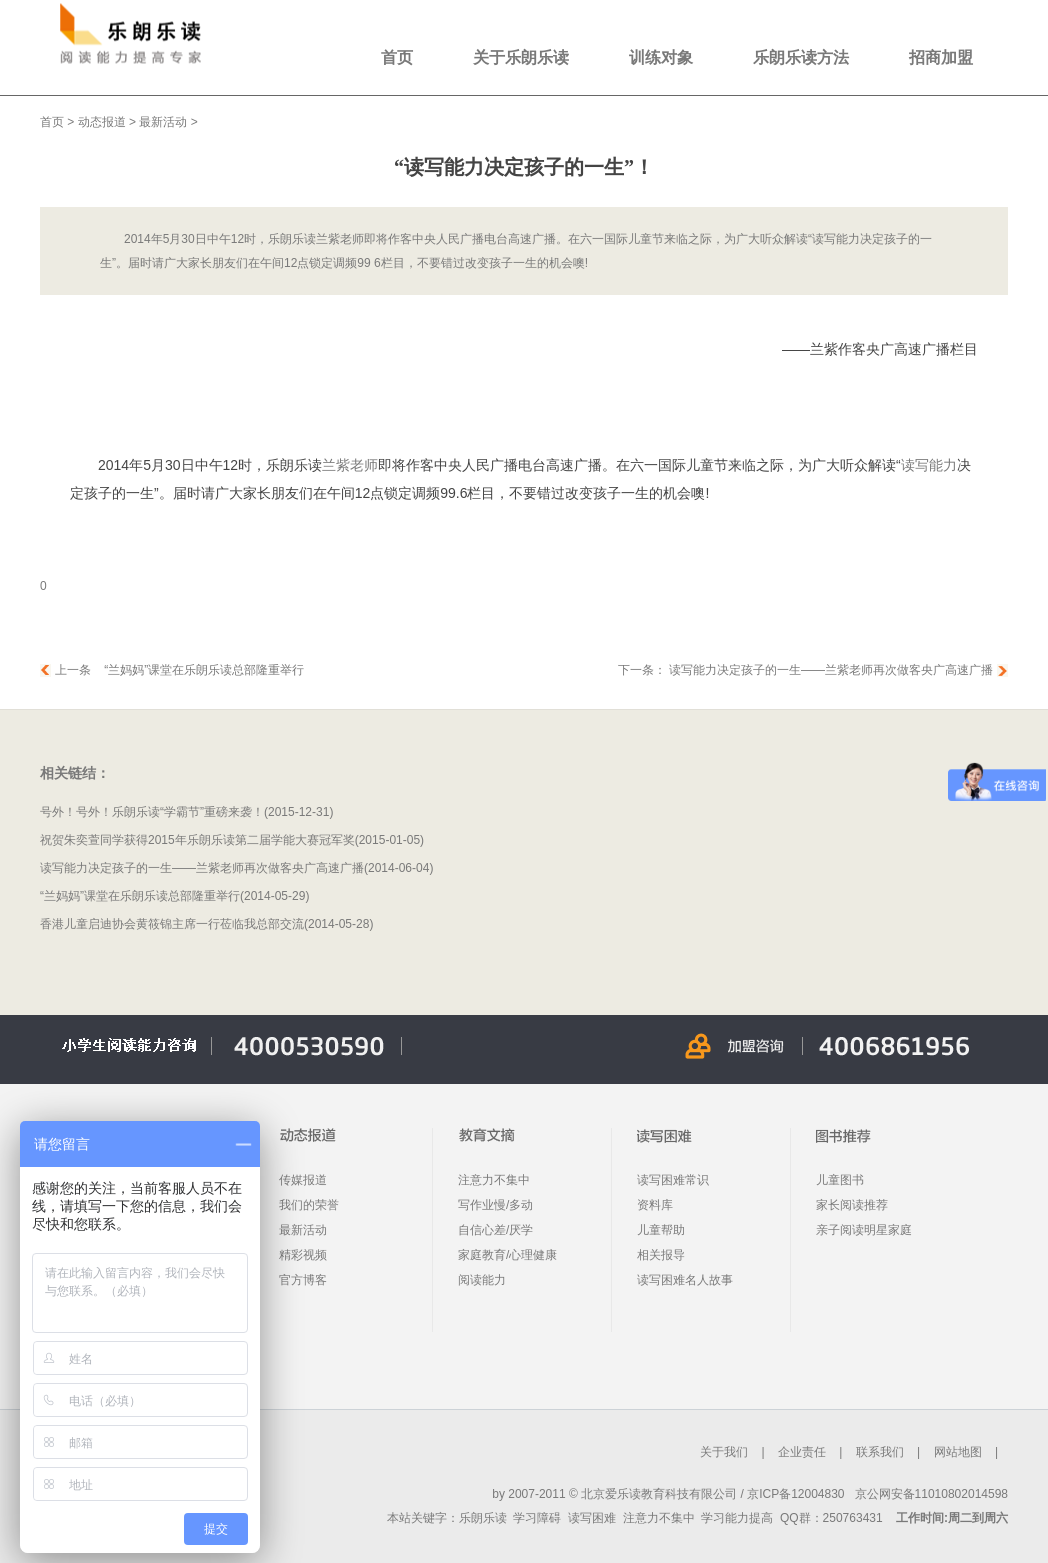  Describe the element at coordinates (350, 465) in the screenshot. I see `兰紫老师` at that location.